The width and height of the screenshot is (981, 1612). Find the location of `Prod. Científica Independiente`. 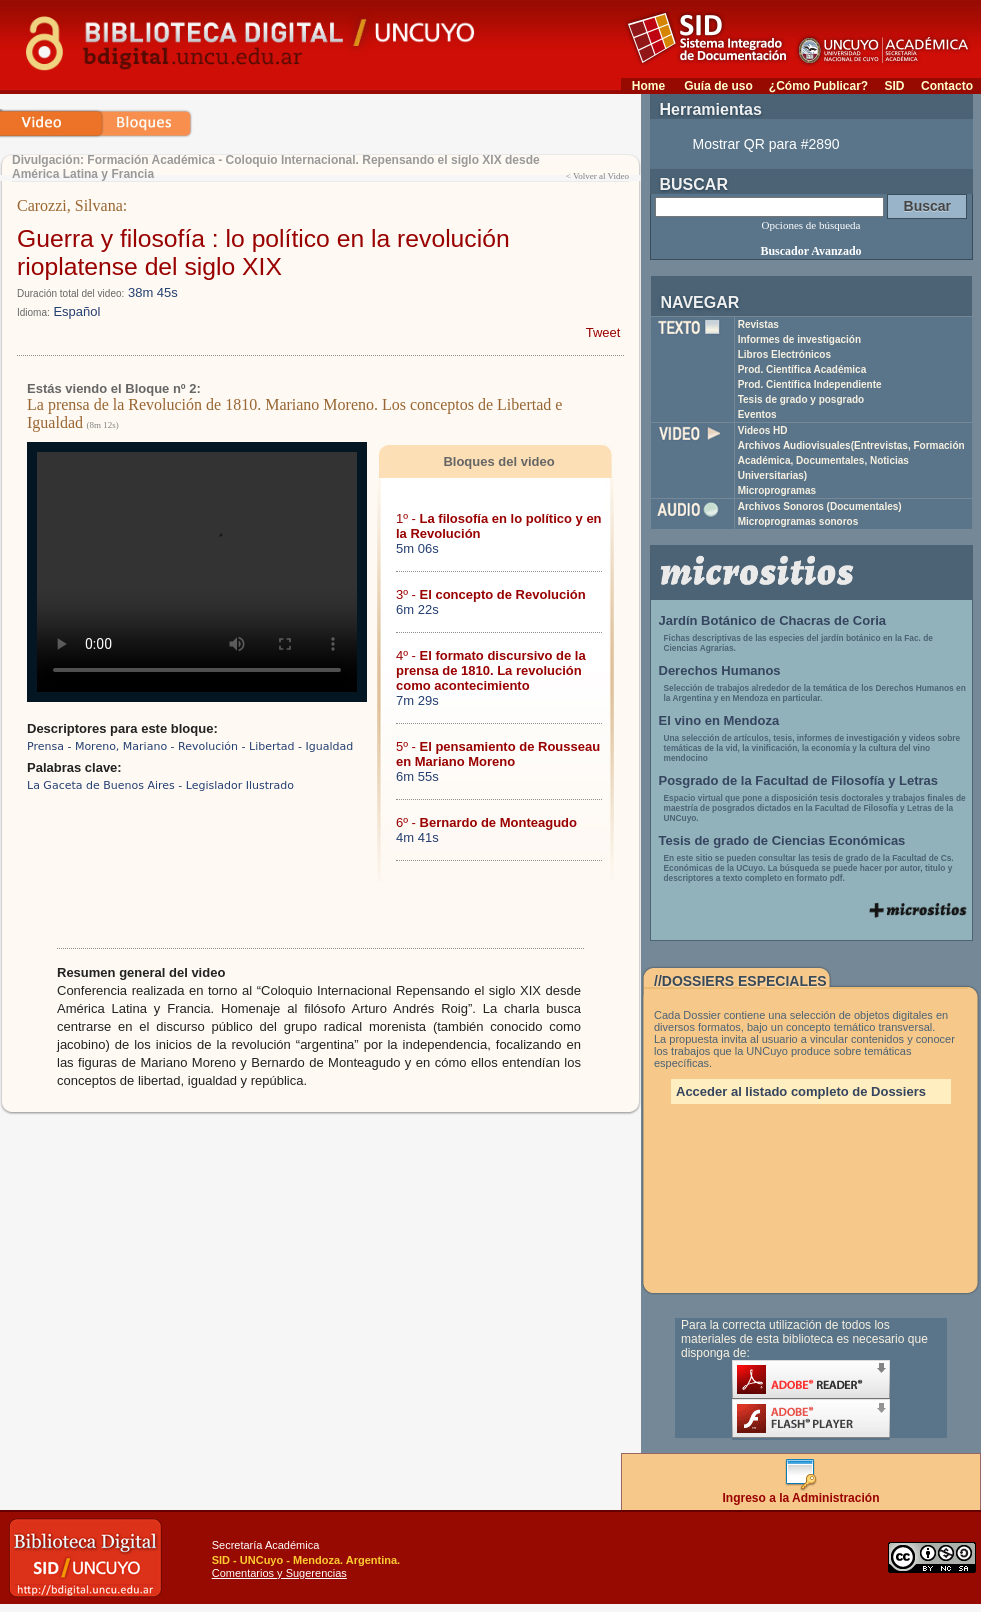

Prod. Científica Independiente is located at coordinates (810, 384).